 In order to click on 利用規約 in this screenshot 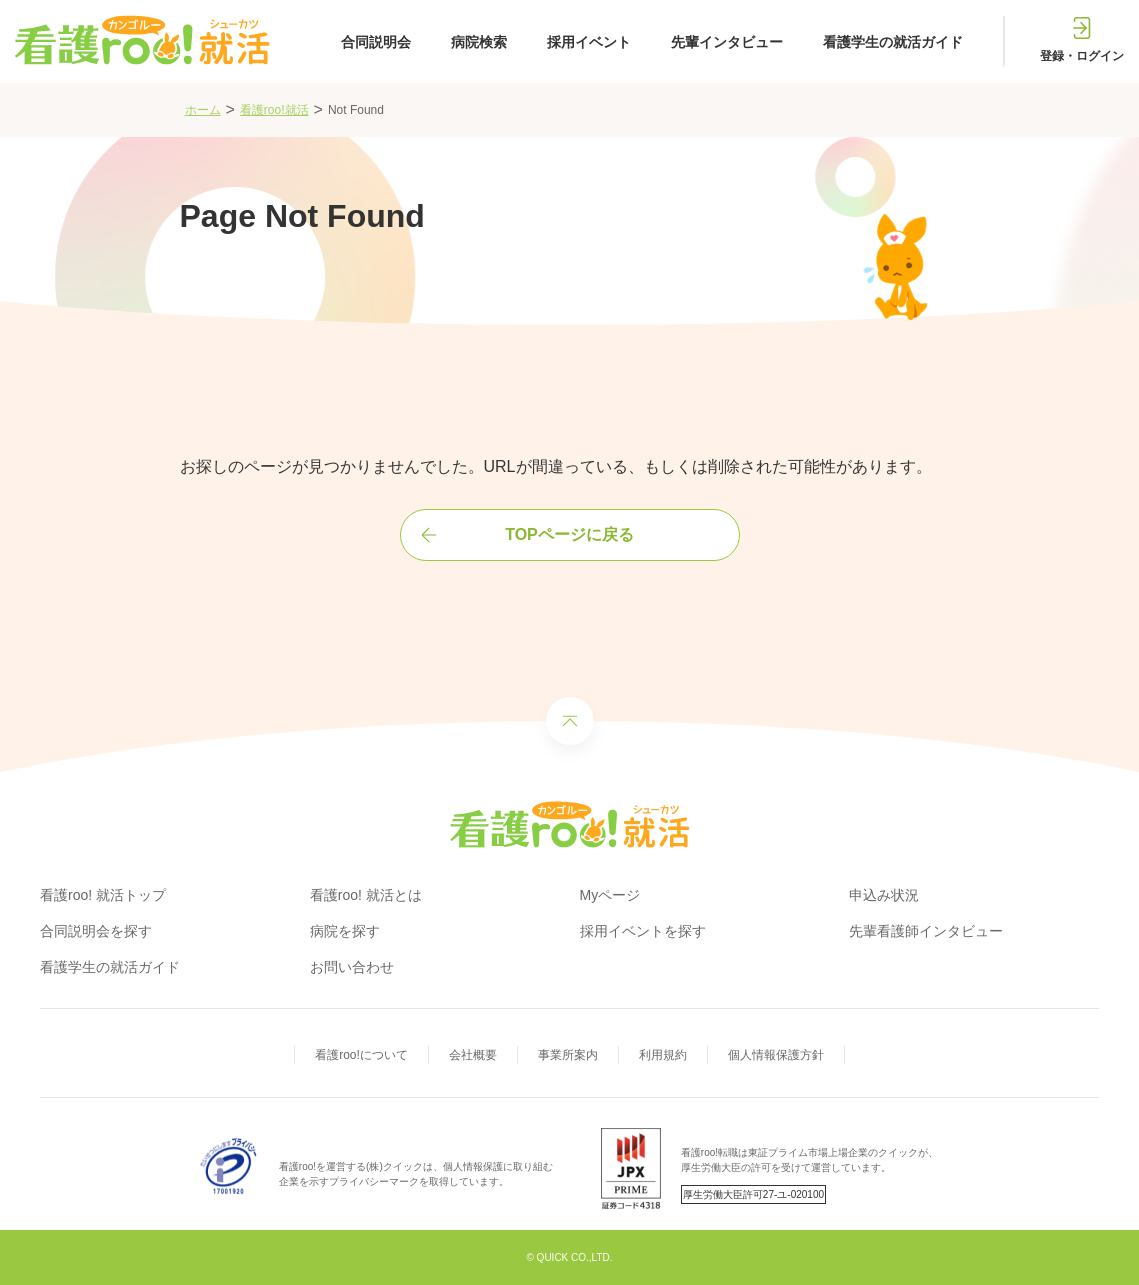, I will do `click(663, 1055)`.